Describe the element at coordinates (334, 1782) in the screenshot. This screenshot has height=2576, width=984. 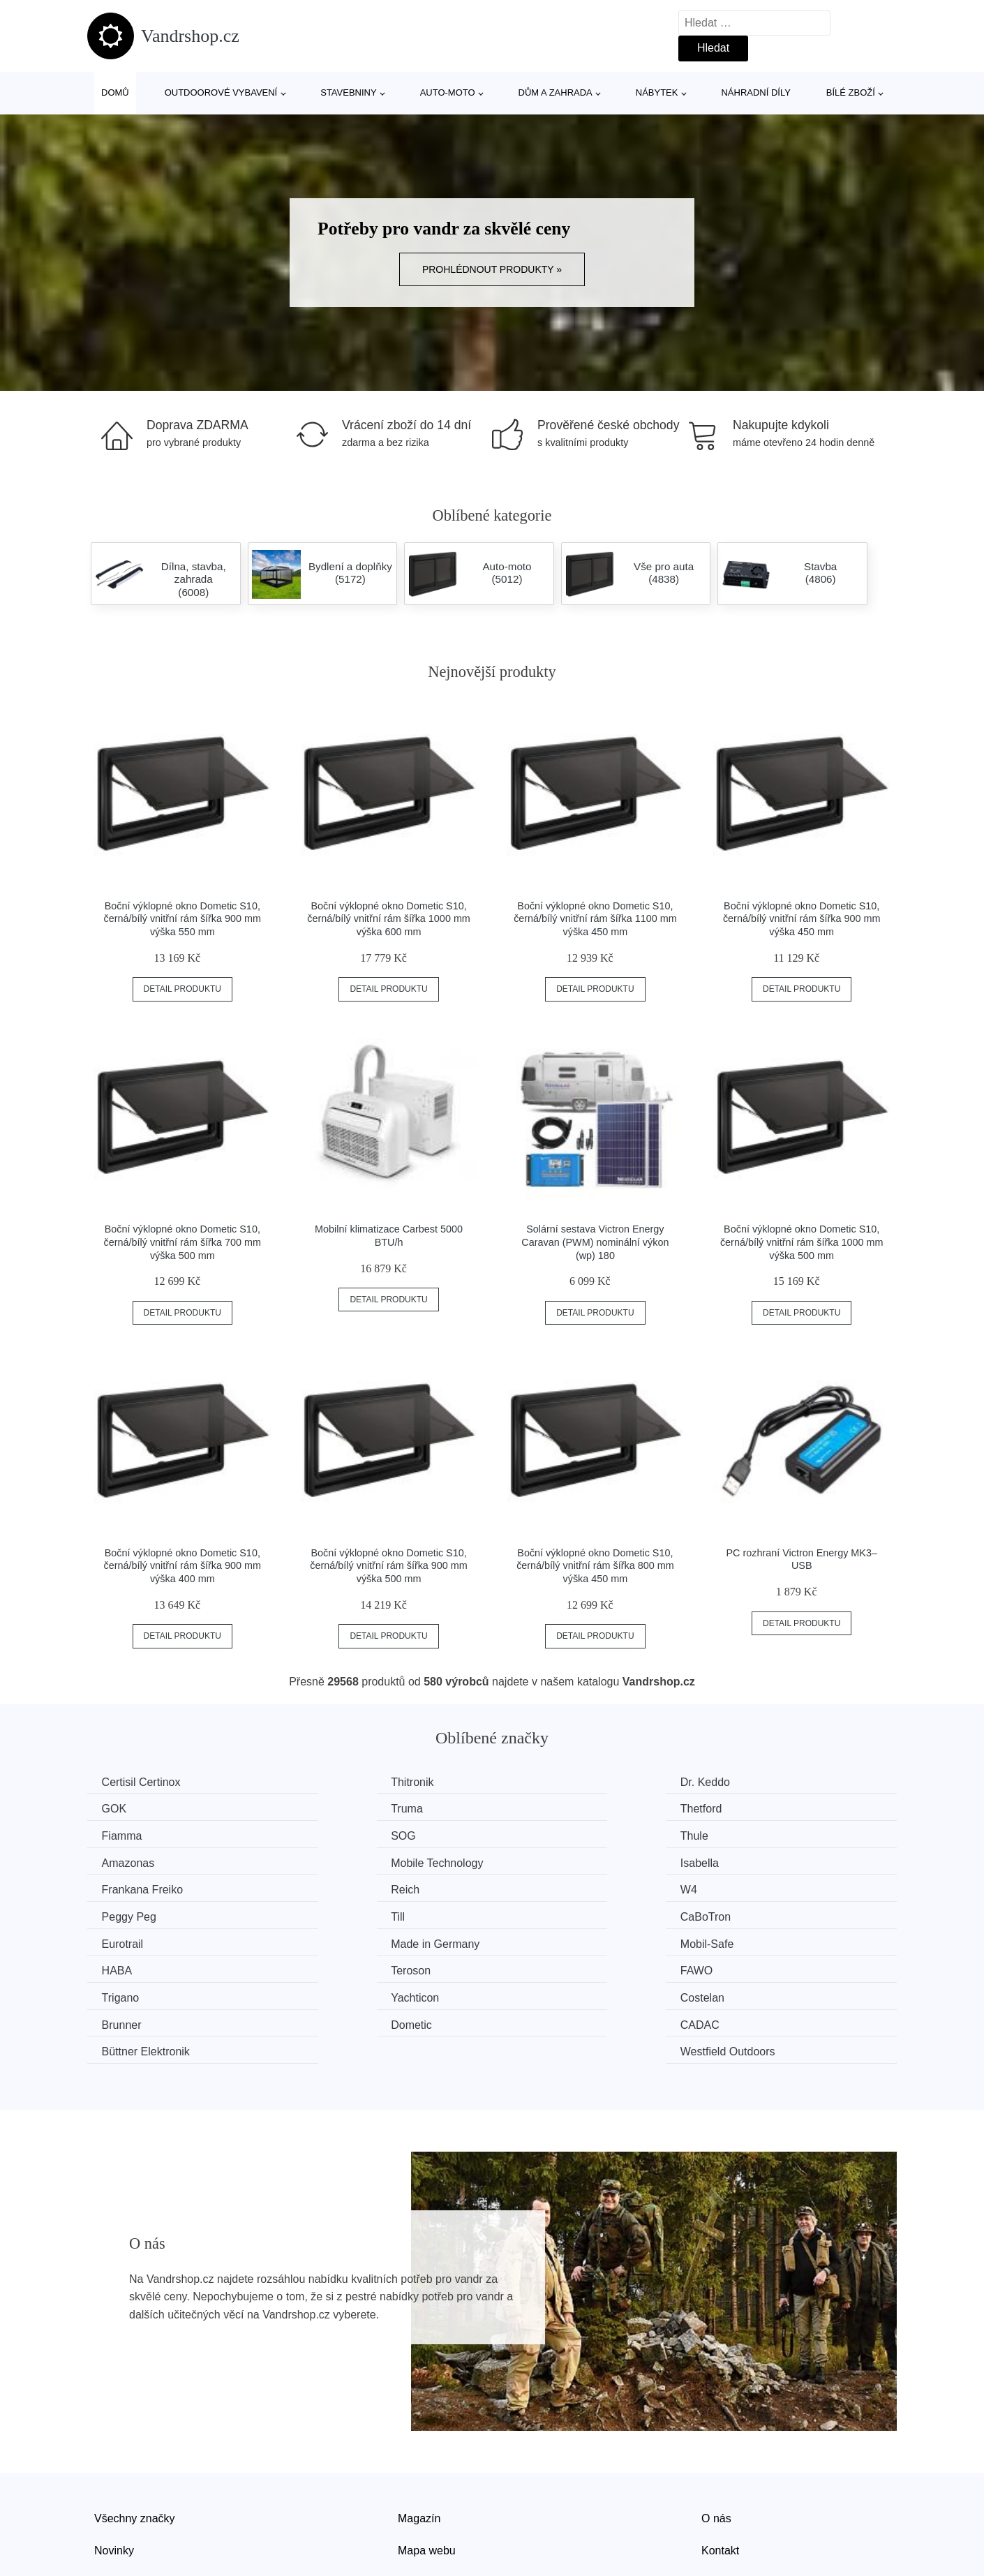
I see `Thitronik` at that location.